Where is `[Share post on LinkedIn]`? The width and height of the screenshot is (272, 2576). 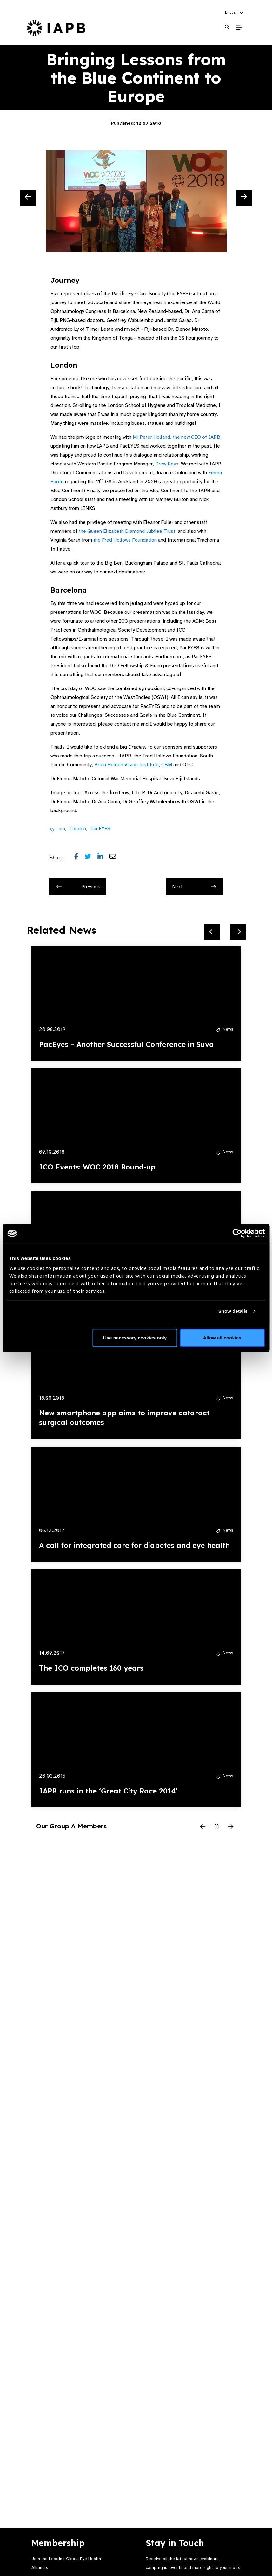 [Share post on LinkedIn] is located at coordinates (103, 857).